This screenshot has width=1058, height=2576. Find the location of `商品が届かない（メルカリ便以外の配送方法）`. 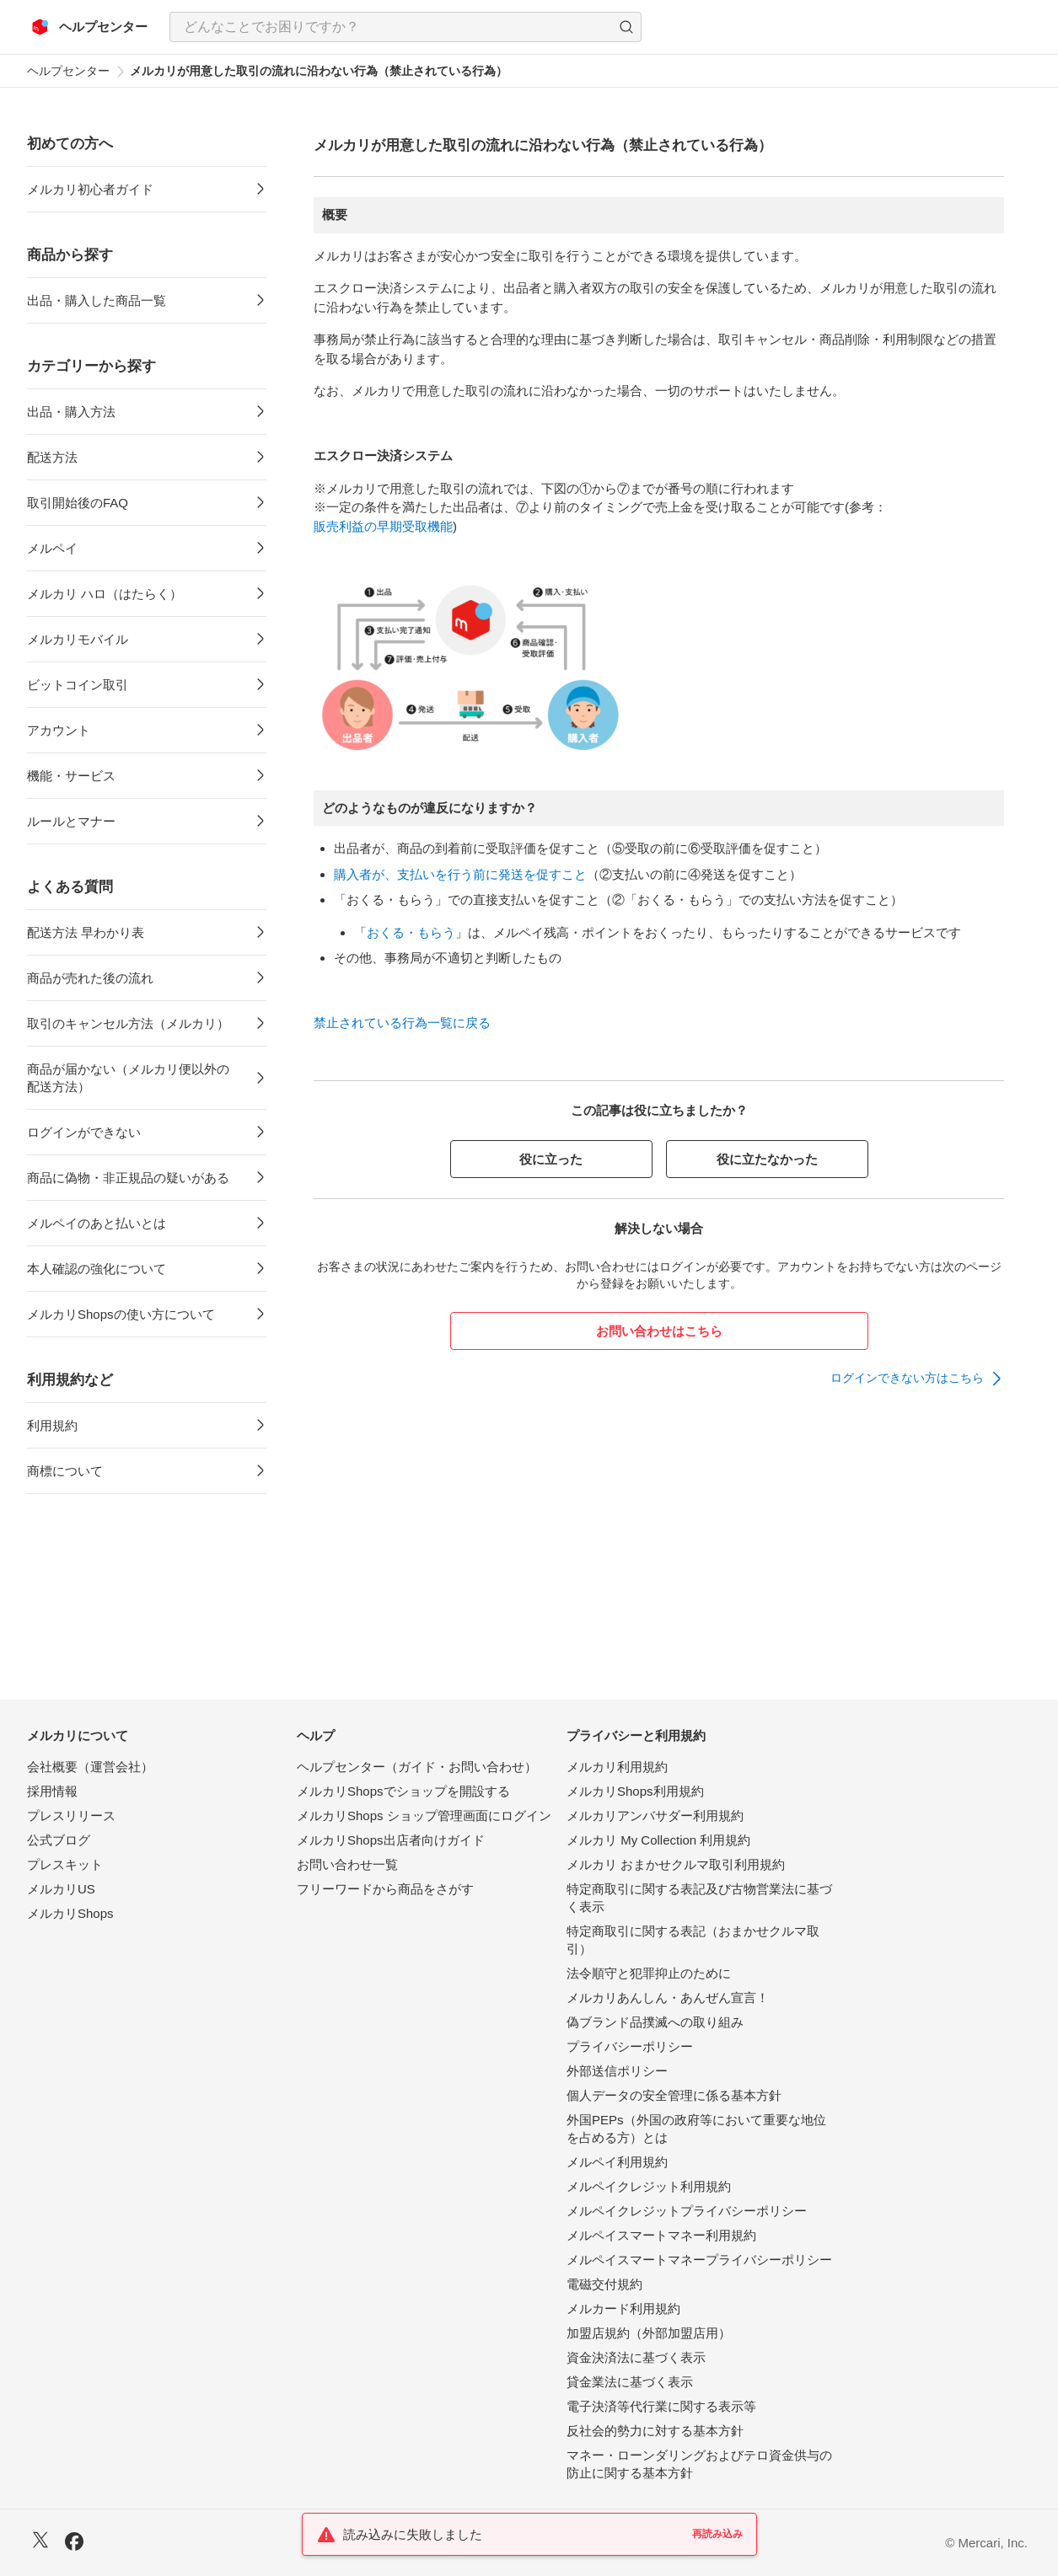

商品が届かない（メルカリ便以外の配送方法） is located at coordinates (128, 1078).